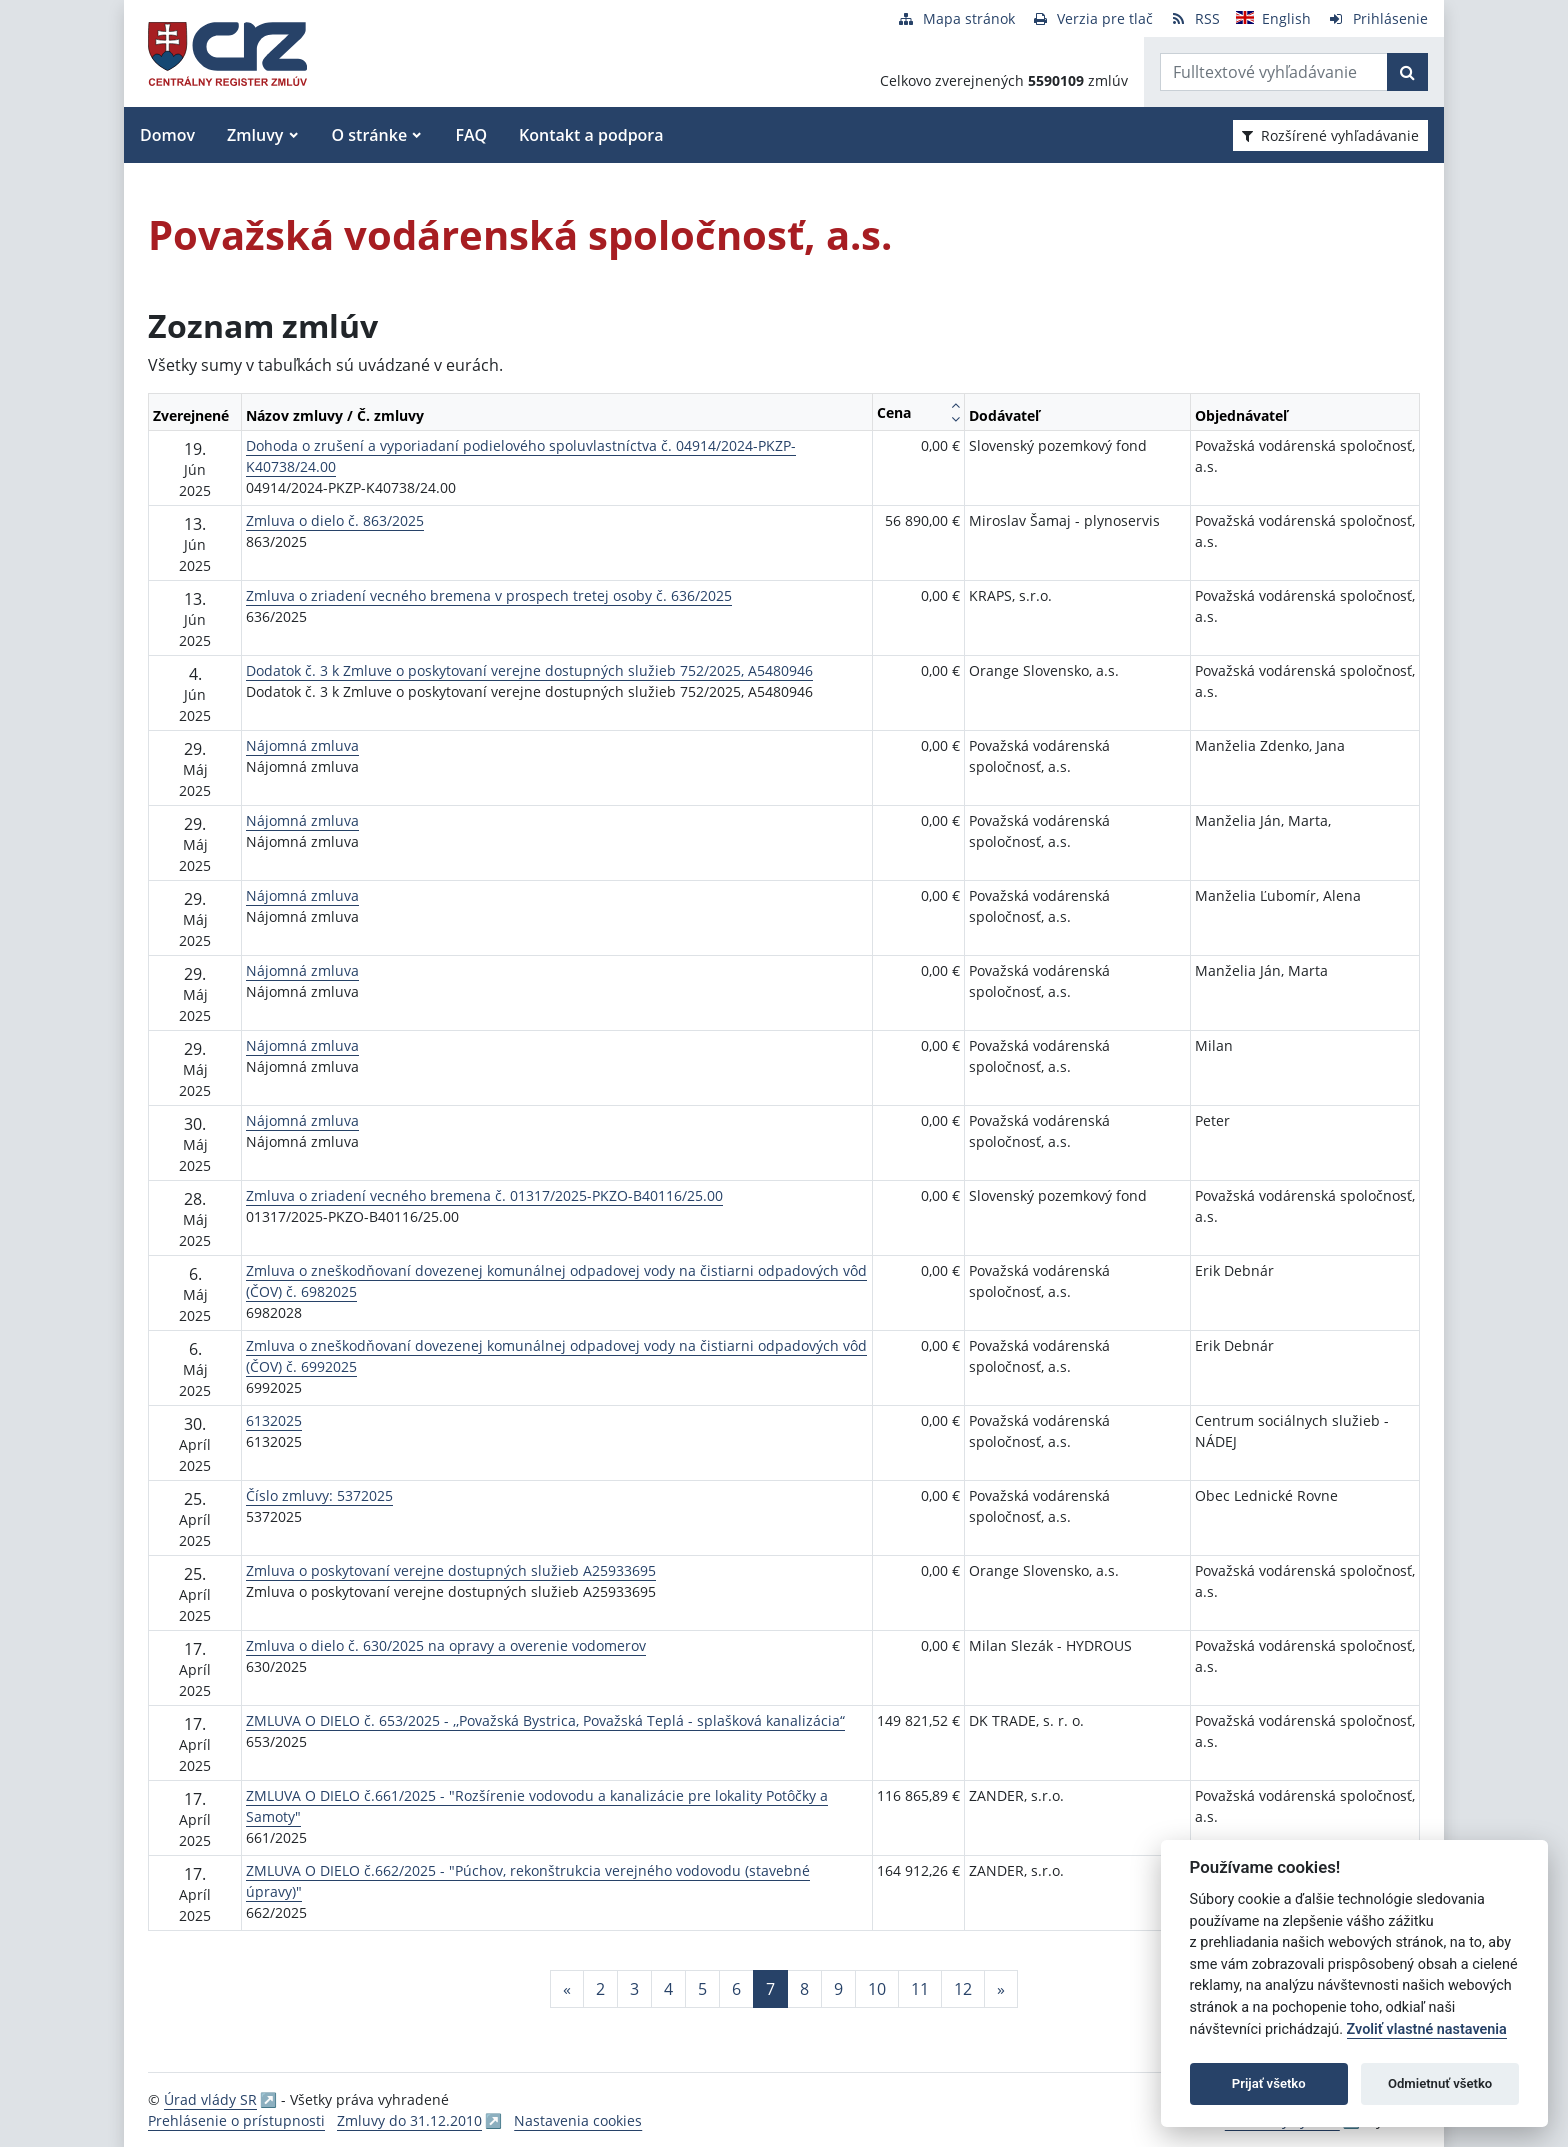 Image resolution: width=1568 pixels, height=2147 pixels. Describe the element at coordinates (1377, 18) in the screenshot. I see `[Prihlásenie]` at that location.